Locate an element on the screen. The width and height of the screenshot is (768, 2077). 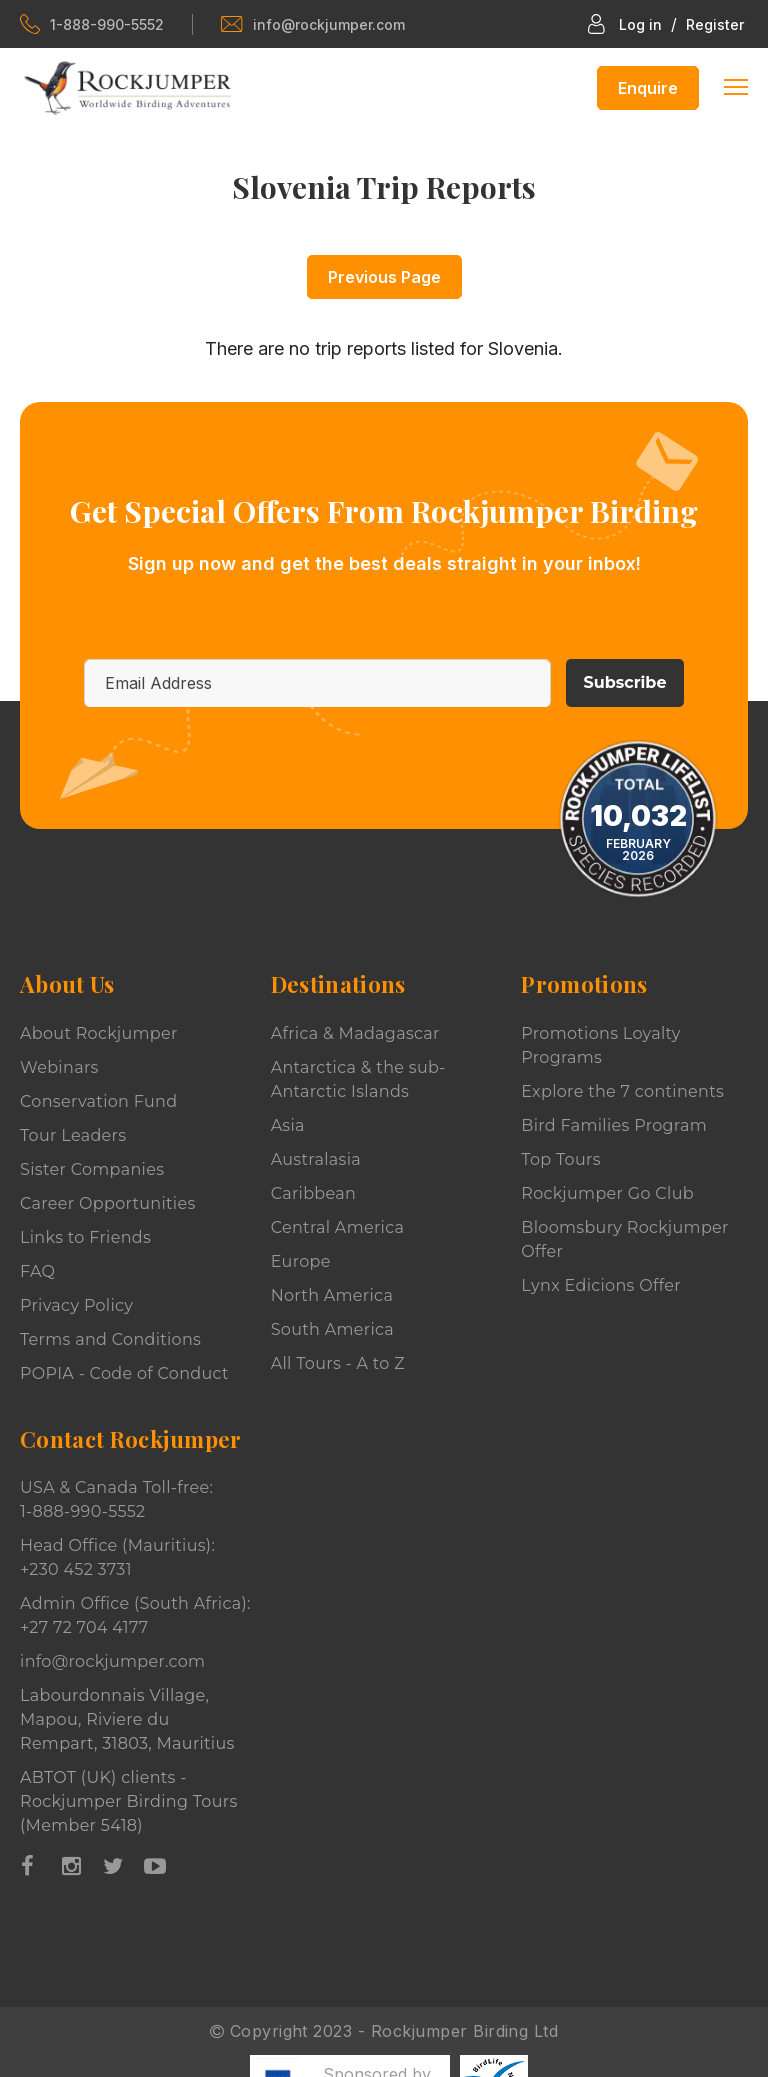
Privacy Policy is located at coordinates (76, 1305).